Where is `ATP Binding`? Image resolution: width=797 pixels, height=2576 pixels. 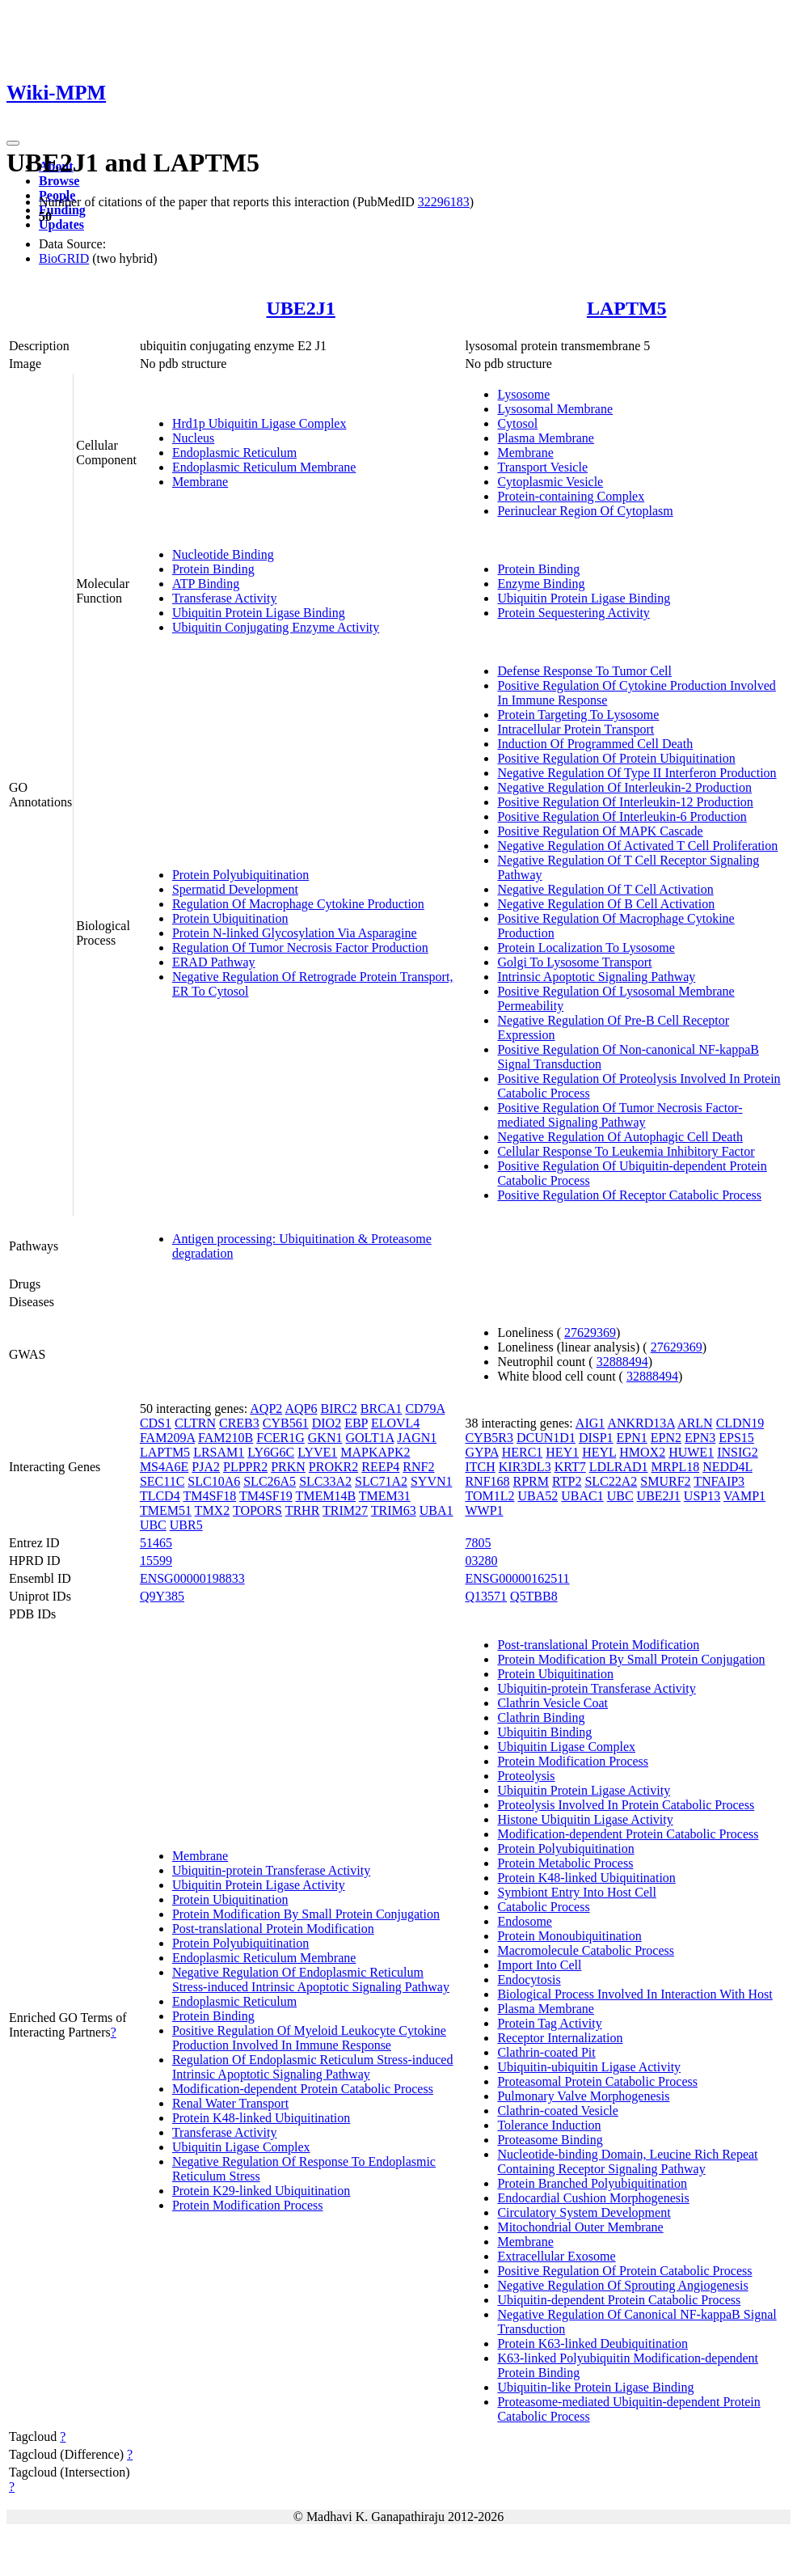 ATP Binding is located at coordinates (205, 583).